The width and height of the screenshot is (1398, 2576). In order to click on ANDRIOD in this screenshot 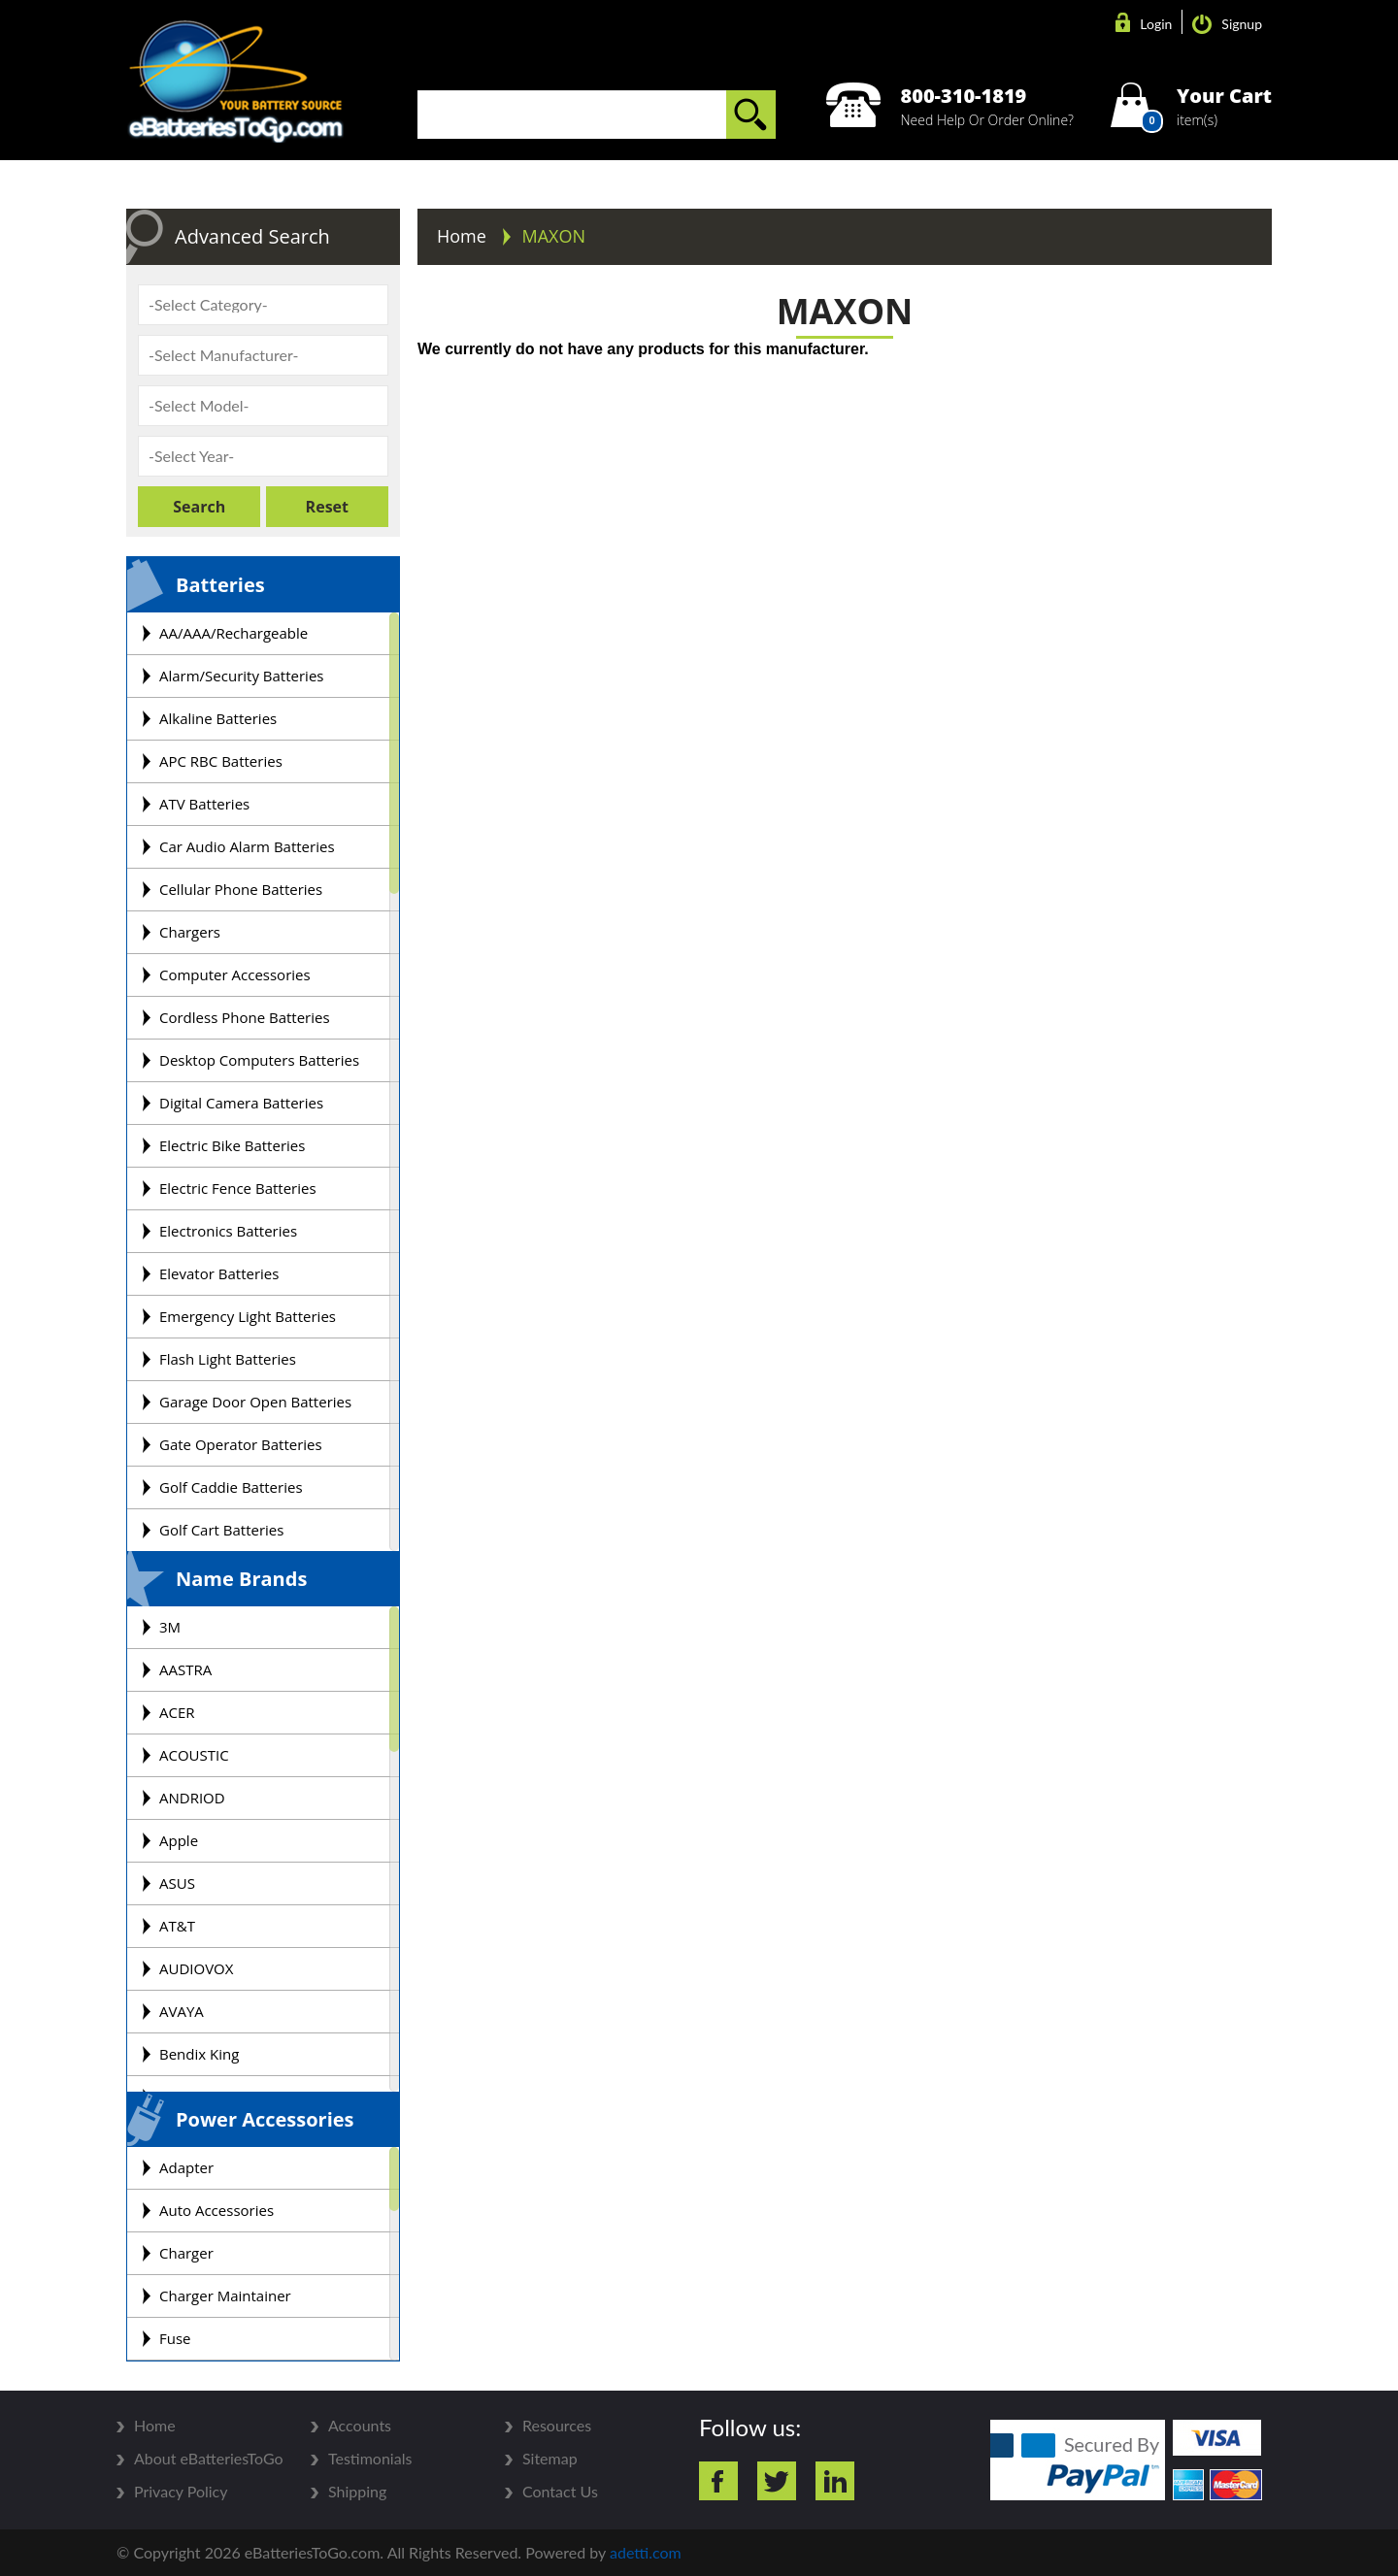, I will do `click(192, 1797)`.